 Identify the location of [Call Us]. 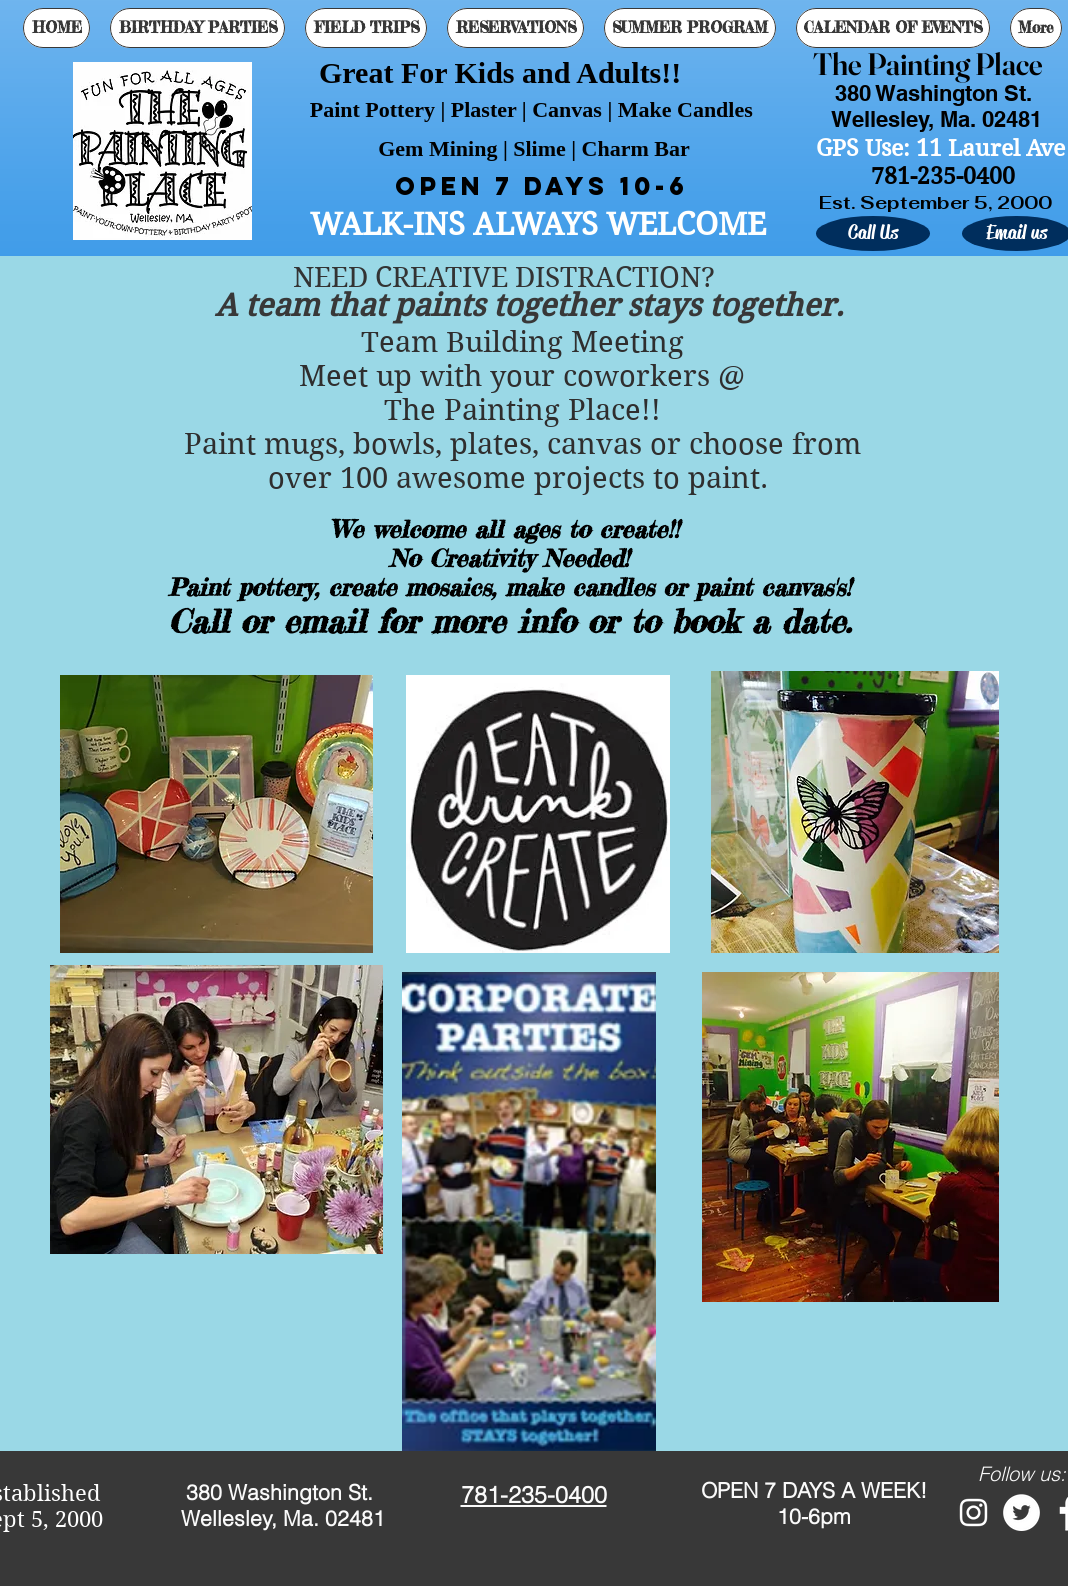
(873, 233).